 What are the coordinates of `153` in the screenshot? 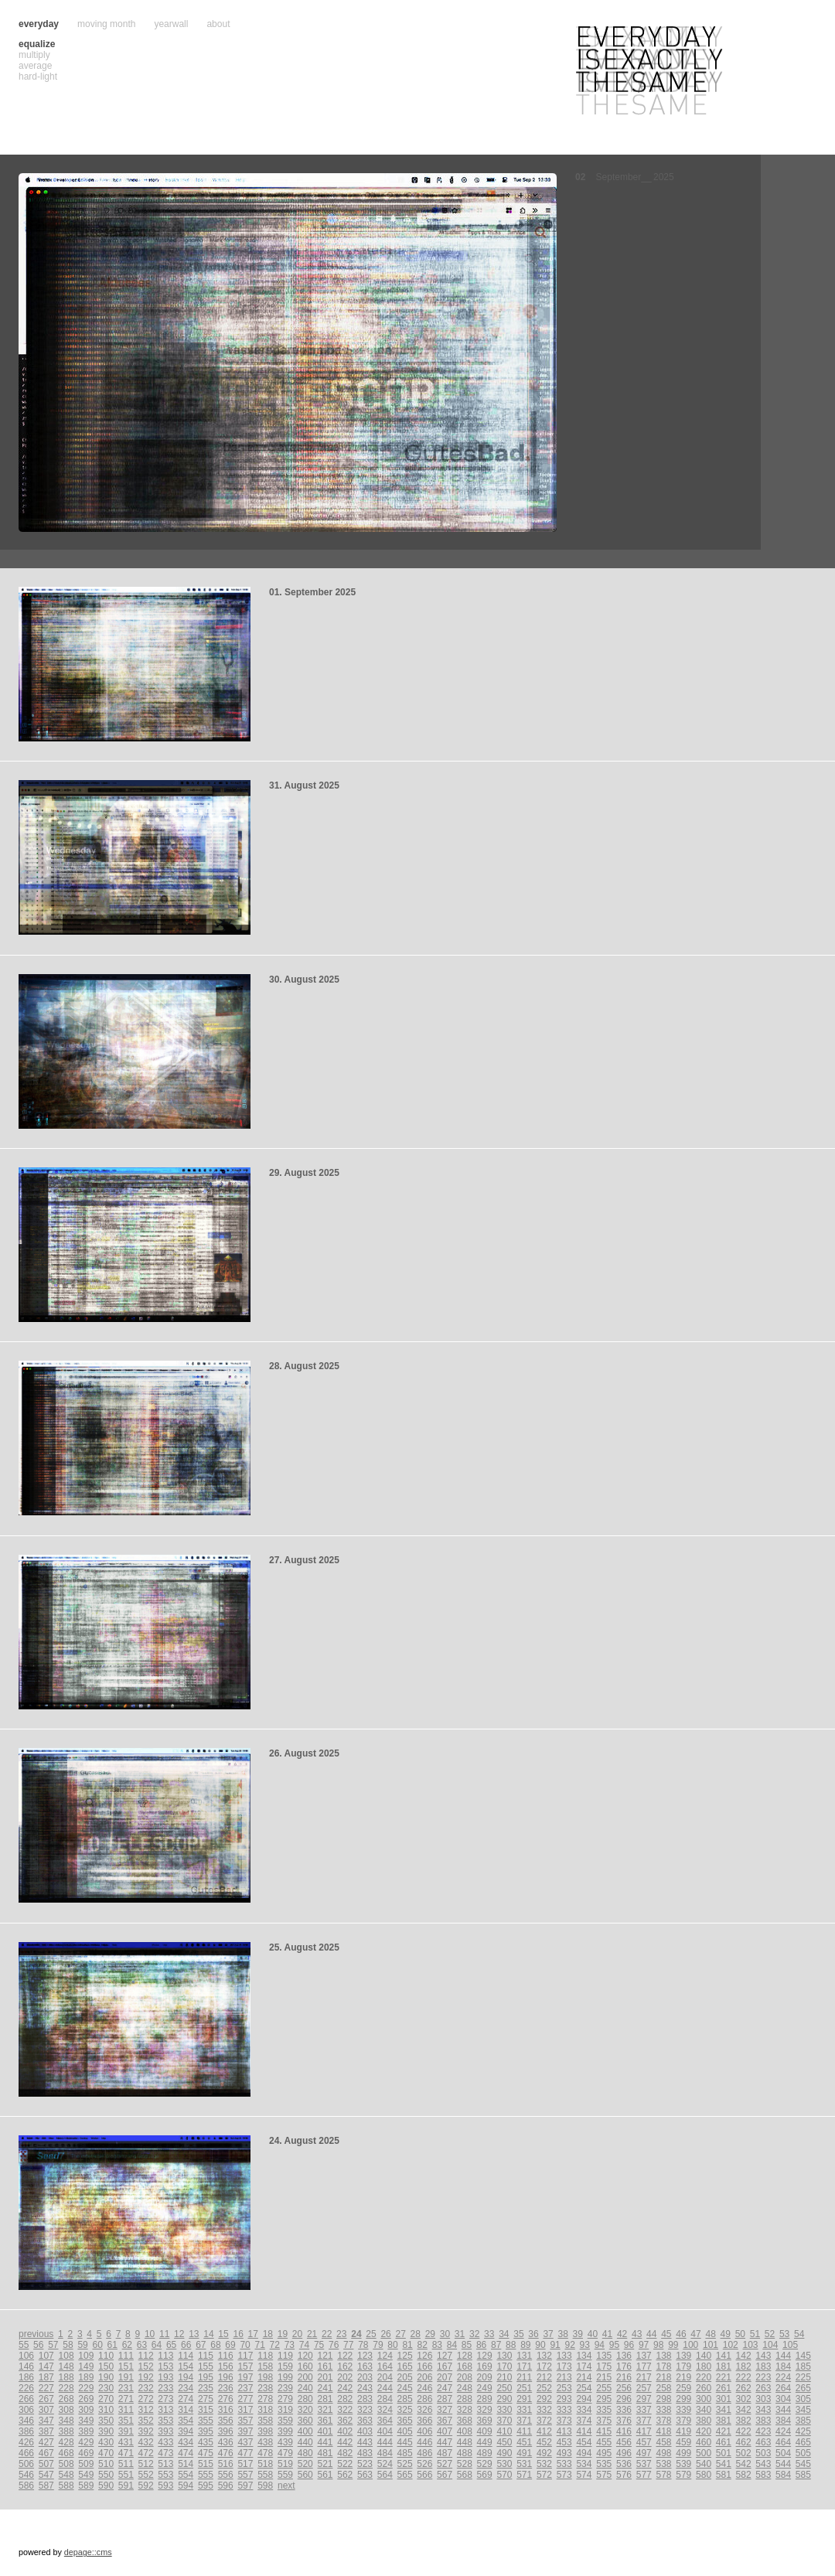 It's located at (165, 2366).